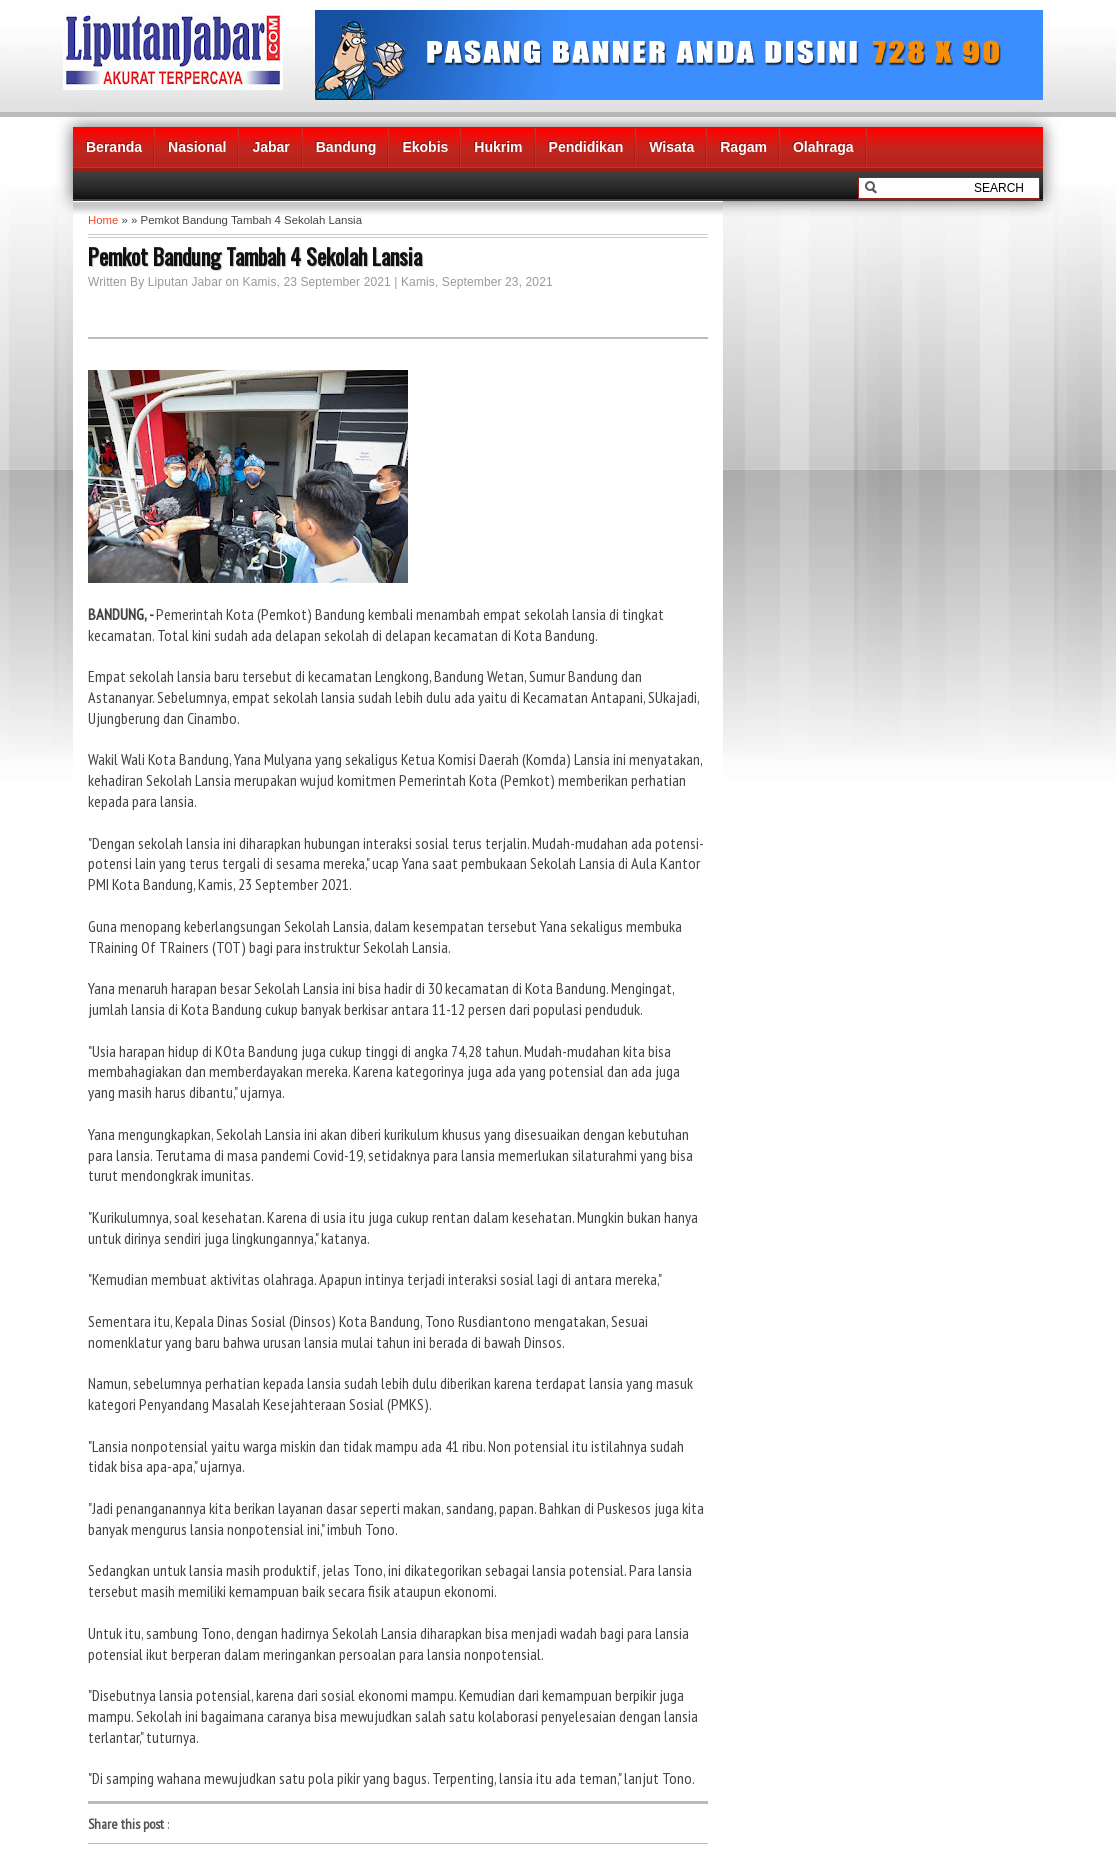  Describe the element at coordinates (586, 147) in the screenshot. I see `Pendidikan` at that location.